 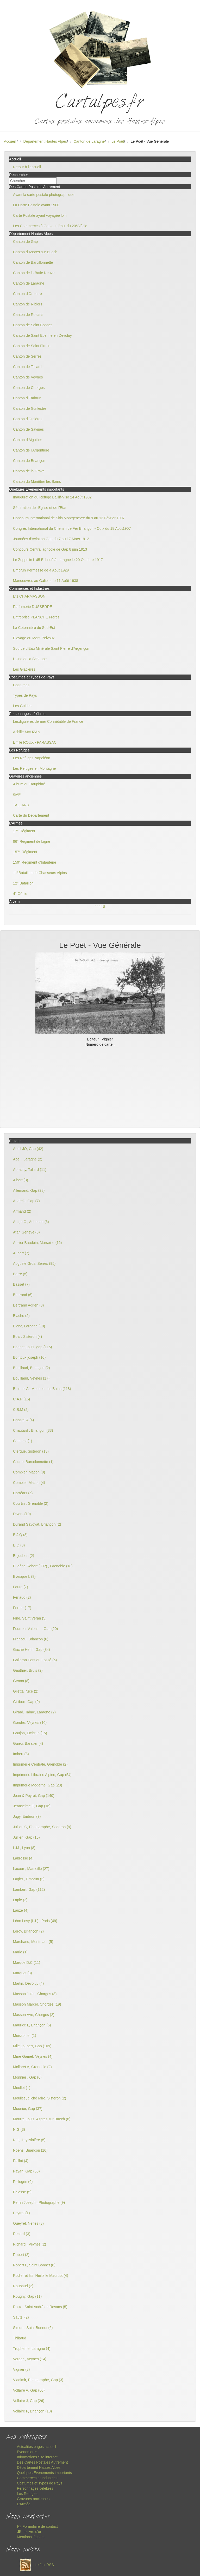 I want to click on Jugy, Embrun (9), so click(x=27, y=1816).